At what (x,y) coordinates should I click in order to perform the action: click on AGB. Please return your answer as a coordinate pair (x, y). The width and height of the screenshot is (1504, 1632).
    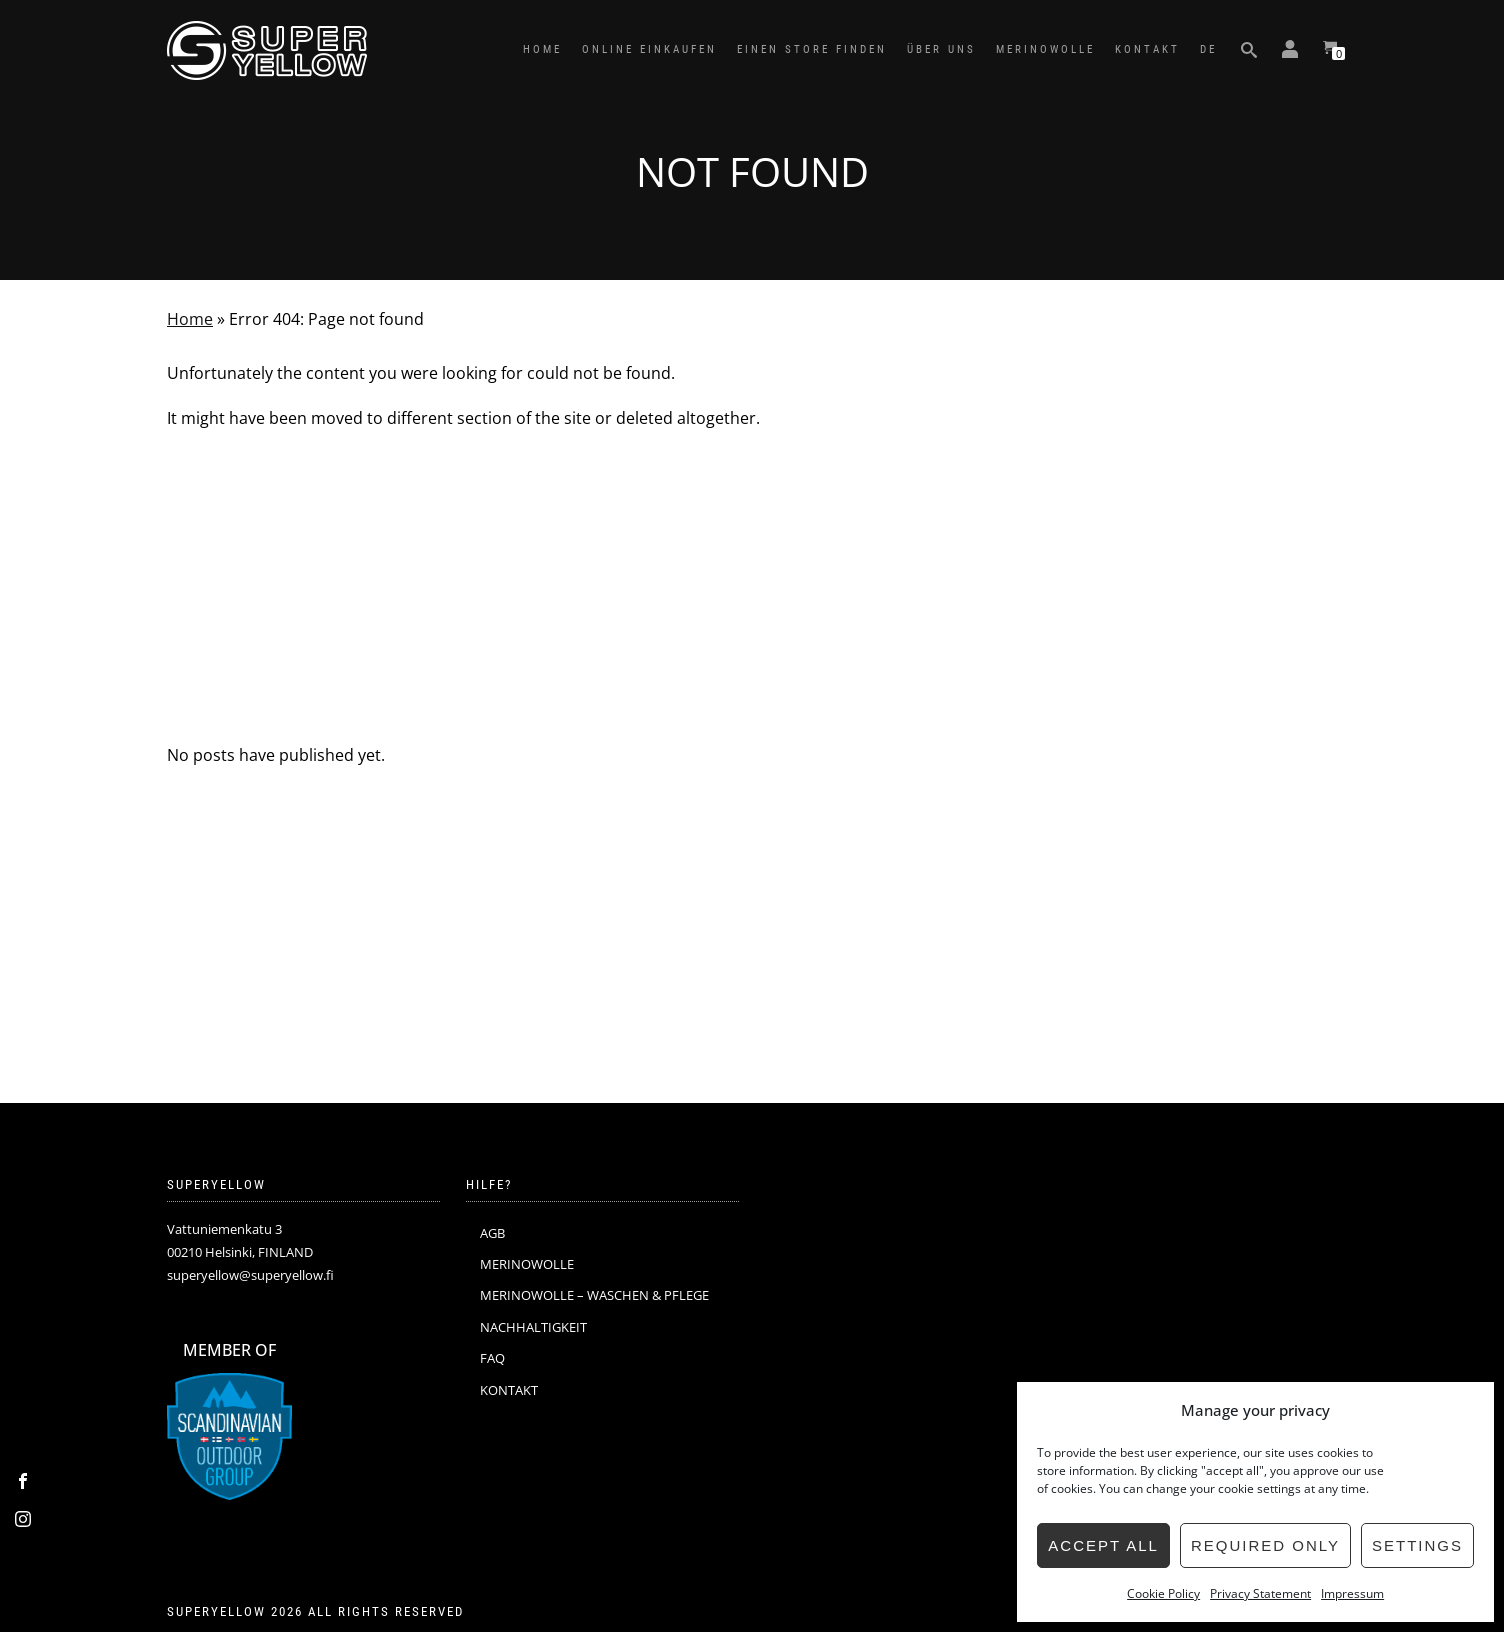
    Looking at the image, I should click on (492, 1233).